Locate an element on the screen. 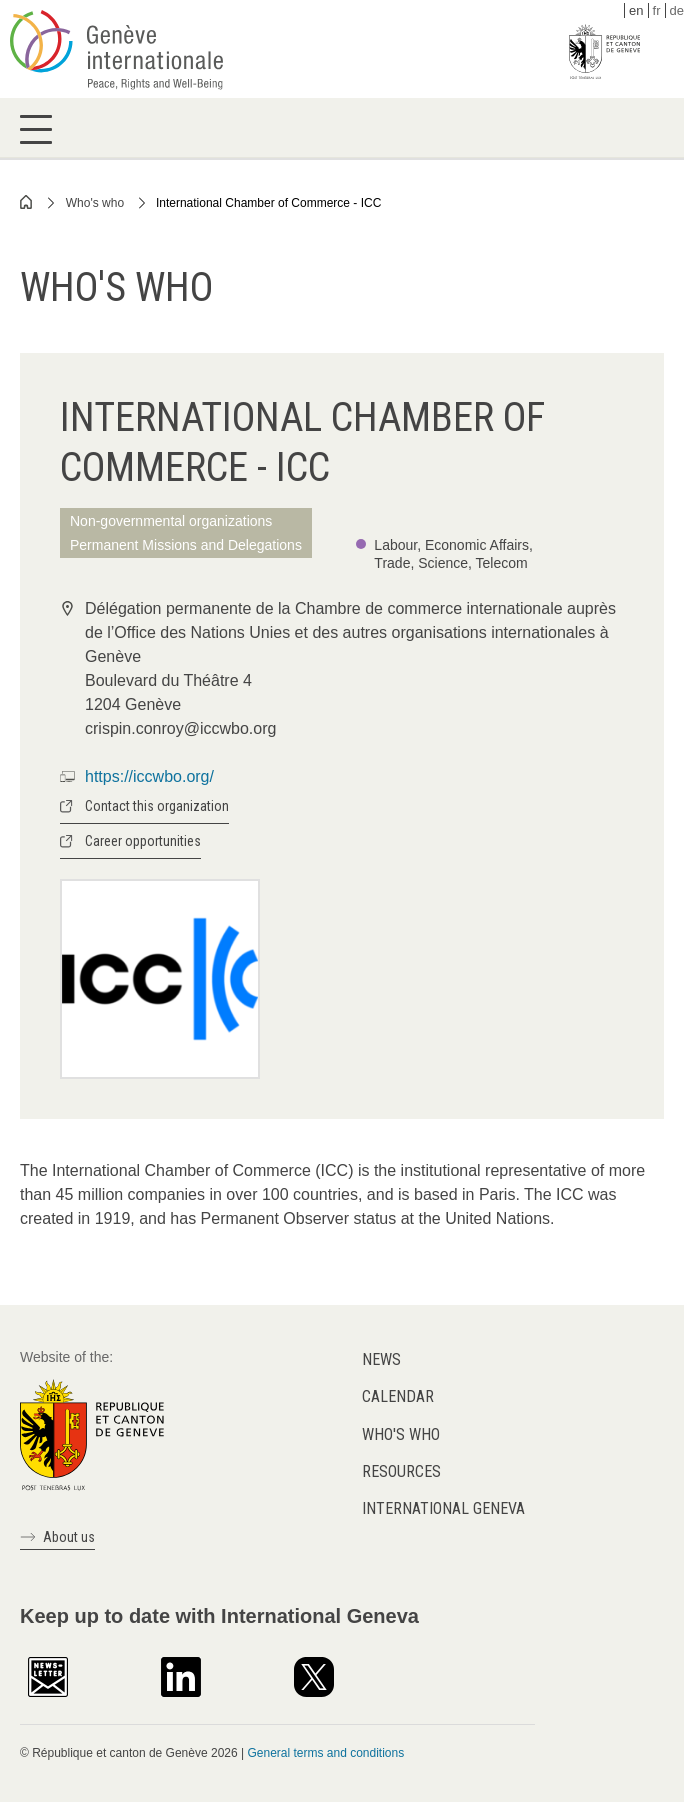  Home is located at coordinates (27, 202).